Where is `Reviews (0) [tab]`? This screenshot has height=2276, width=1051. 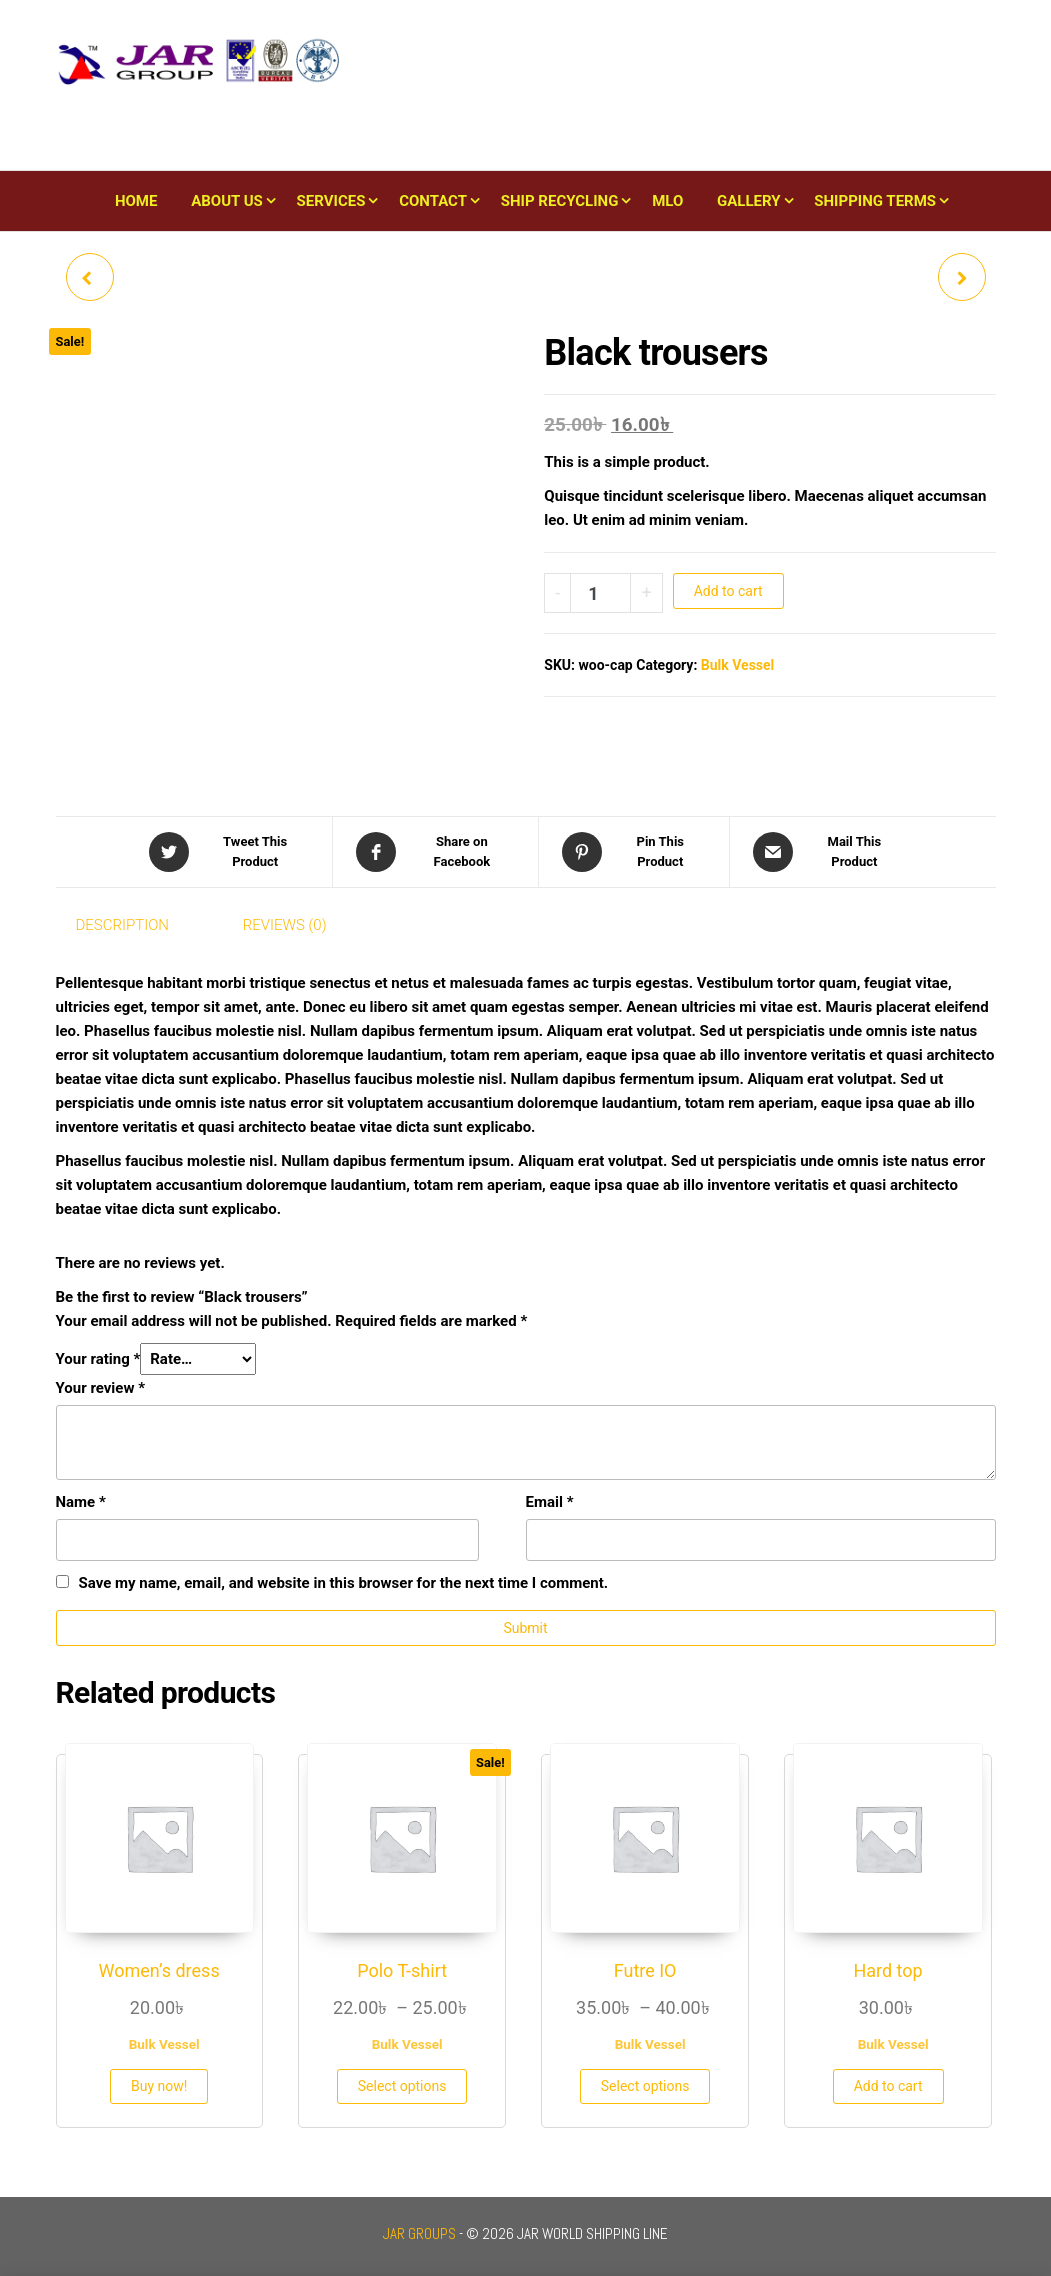 Reviews (0) [tab] is located at coordinates (285, 925).